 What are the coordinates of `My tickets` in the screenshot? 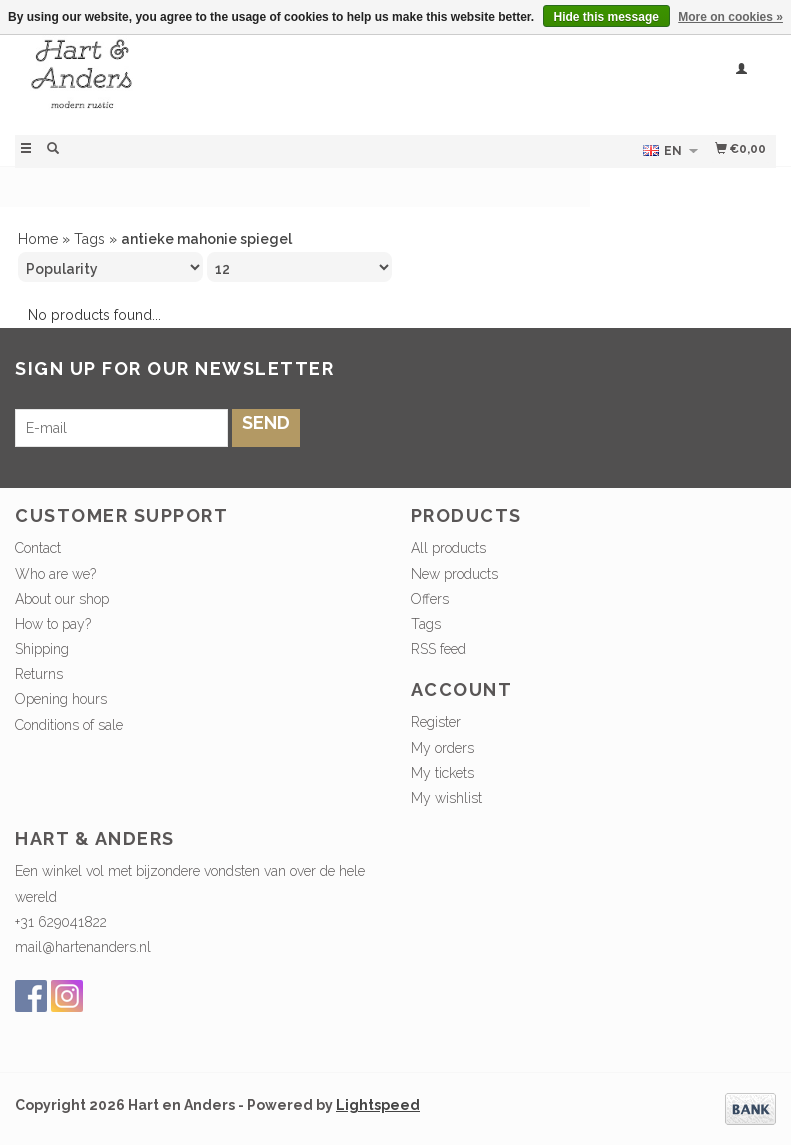 It's located at (442, 773).